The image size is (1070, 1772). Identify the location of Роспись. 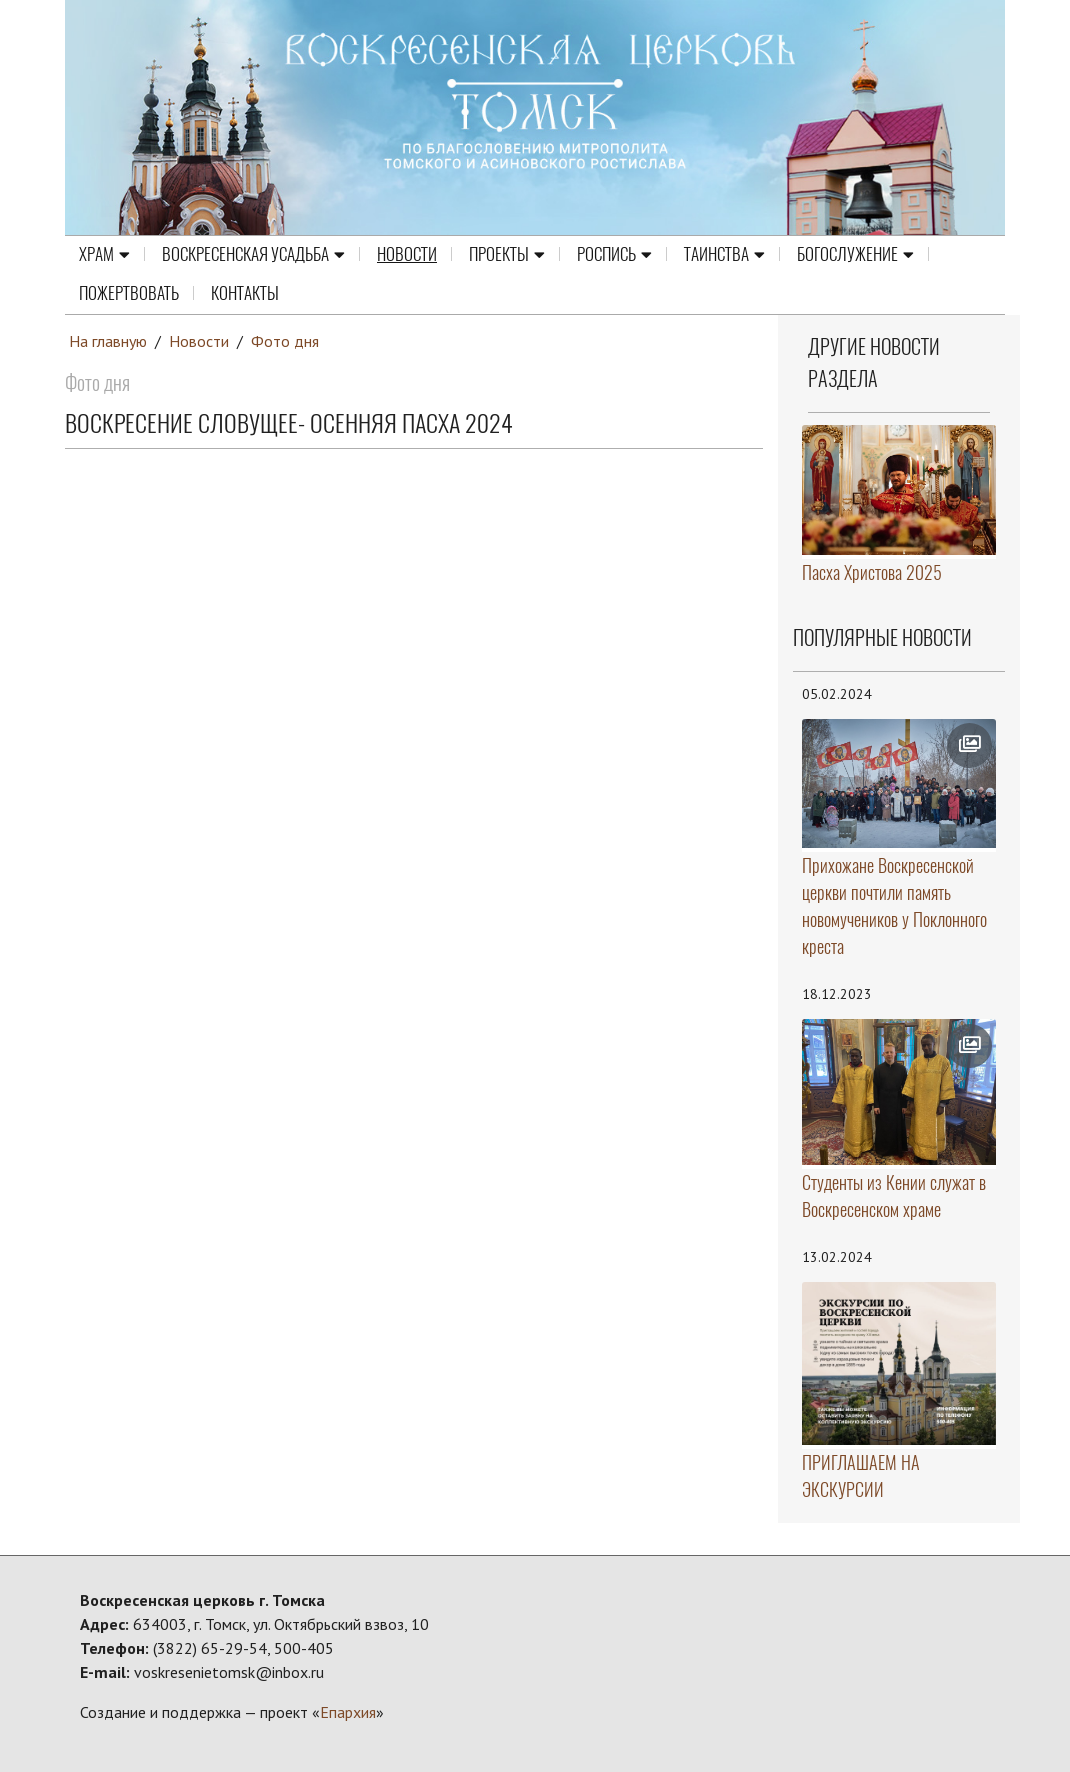
(614, 255).